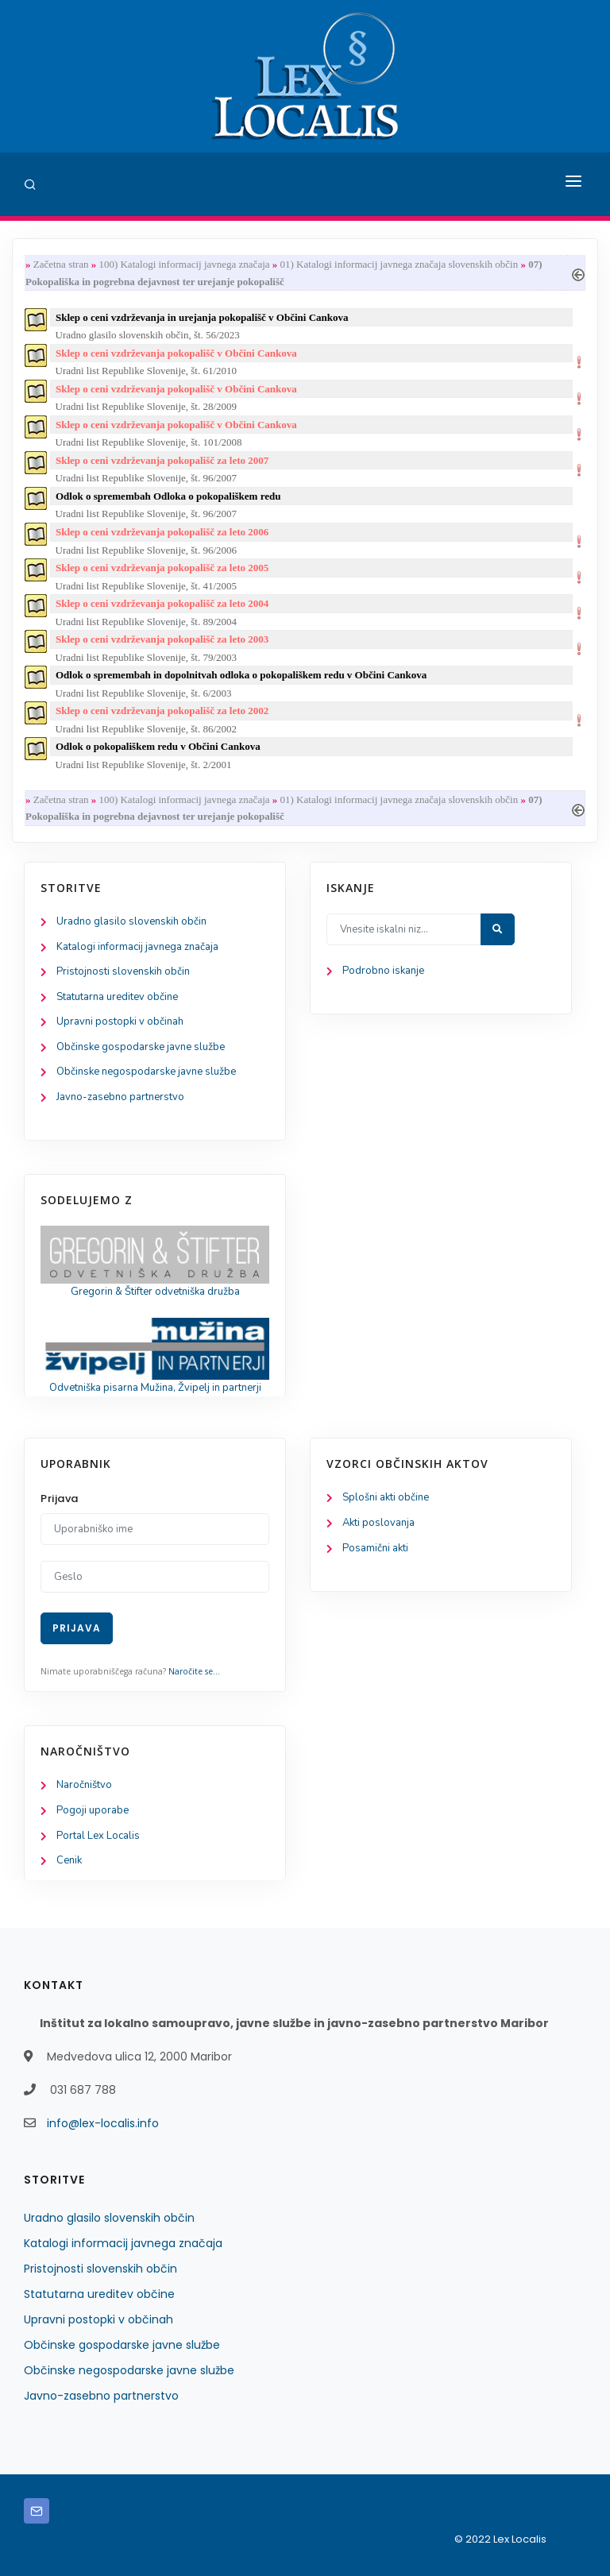 This screenshot has height=2576, width=610. I want to click on Javno-zasebno partnerstvo, so click(120, 1097).